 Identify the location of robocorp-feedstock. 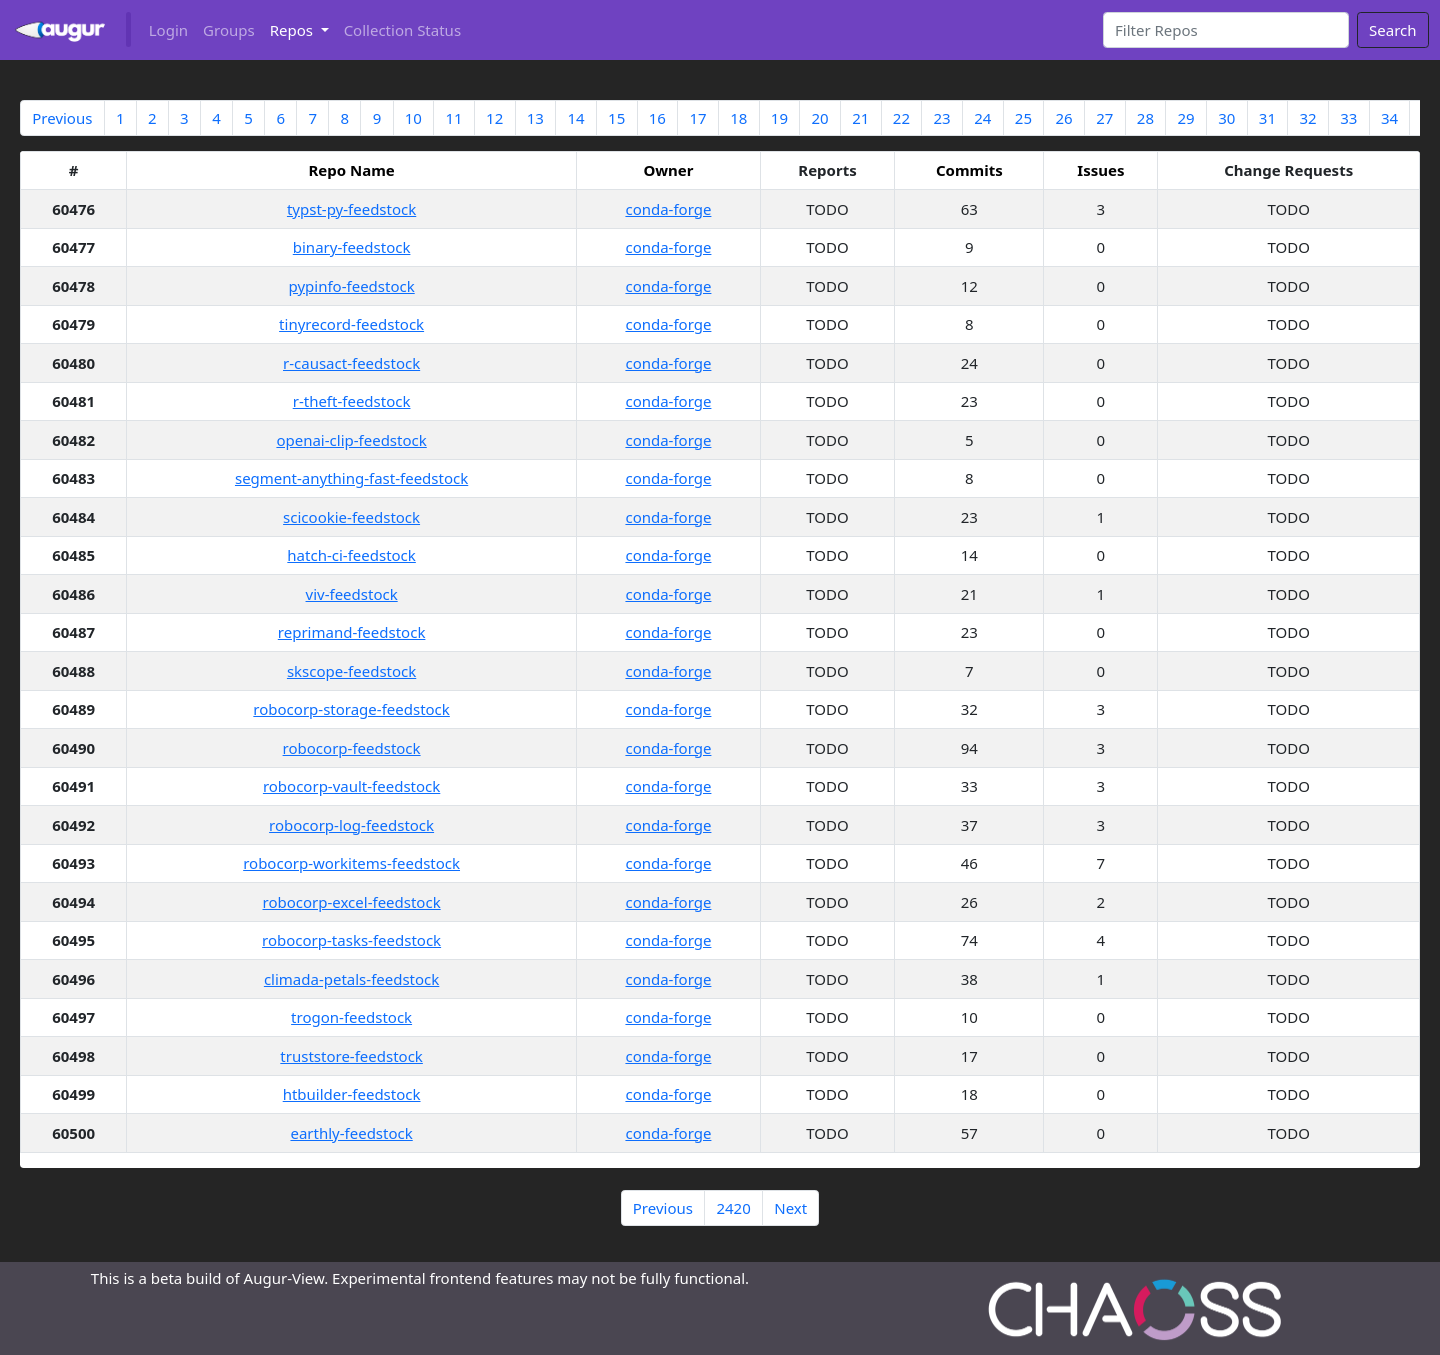
(352, 748).